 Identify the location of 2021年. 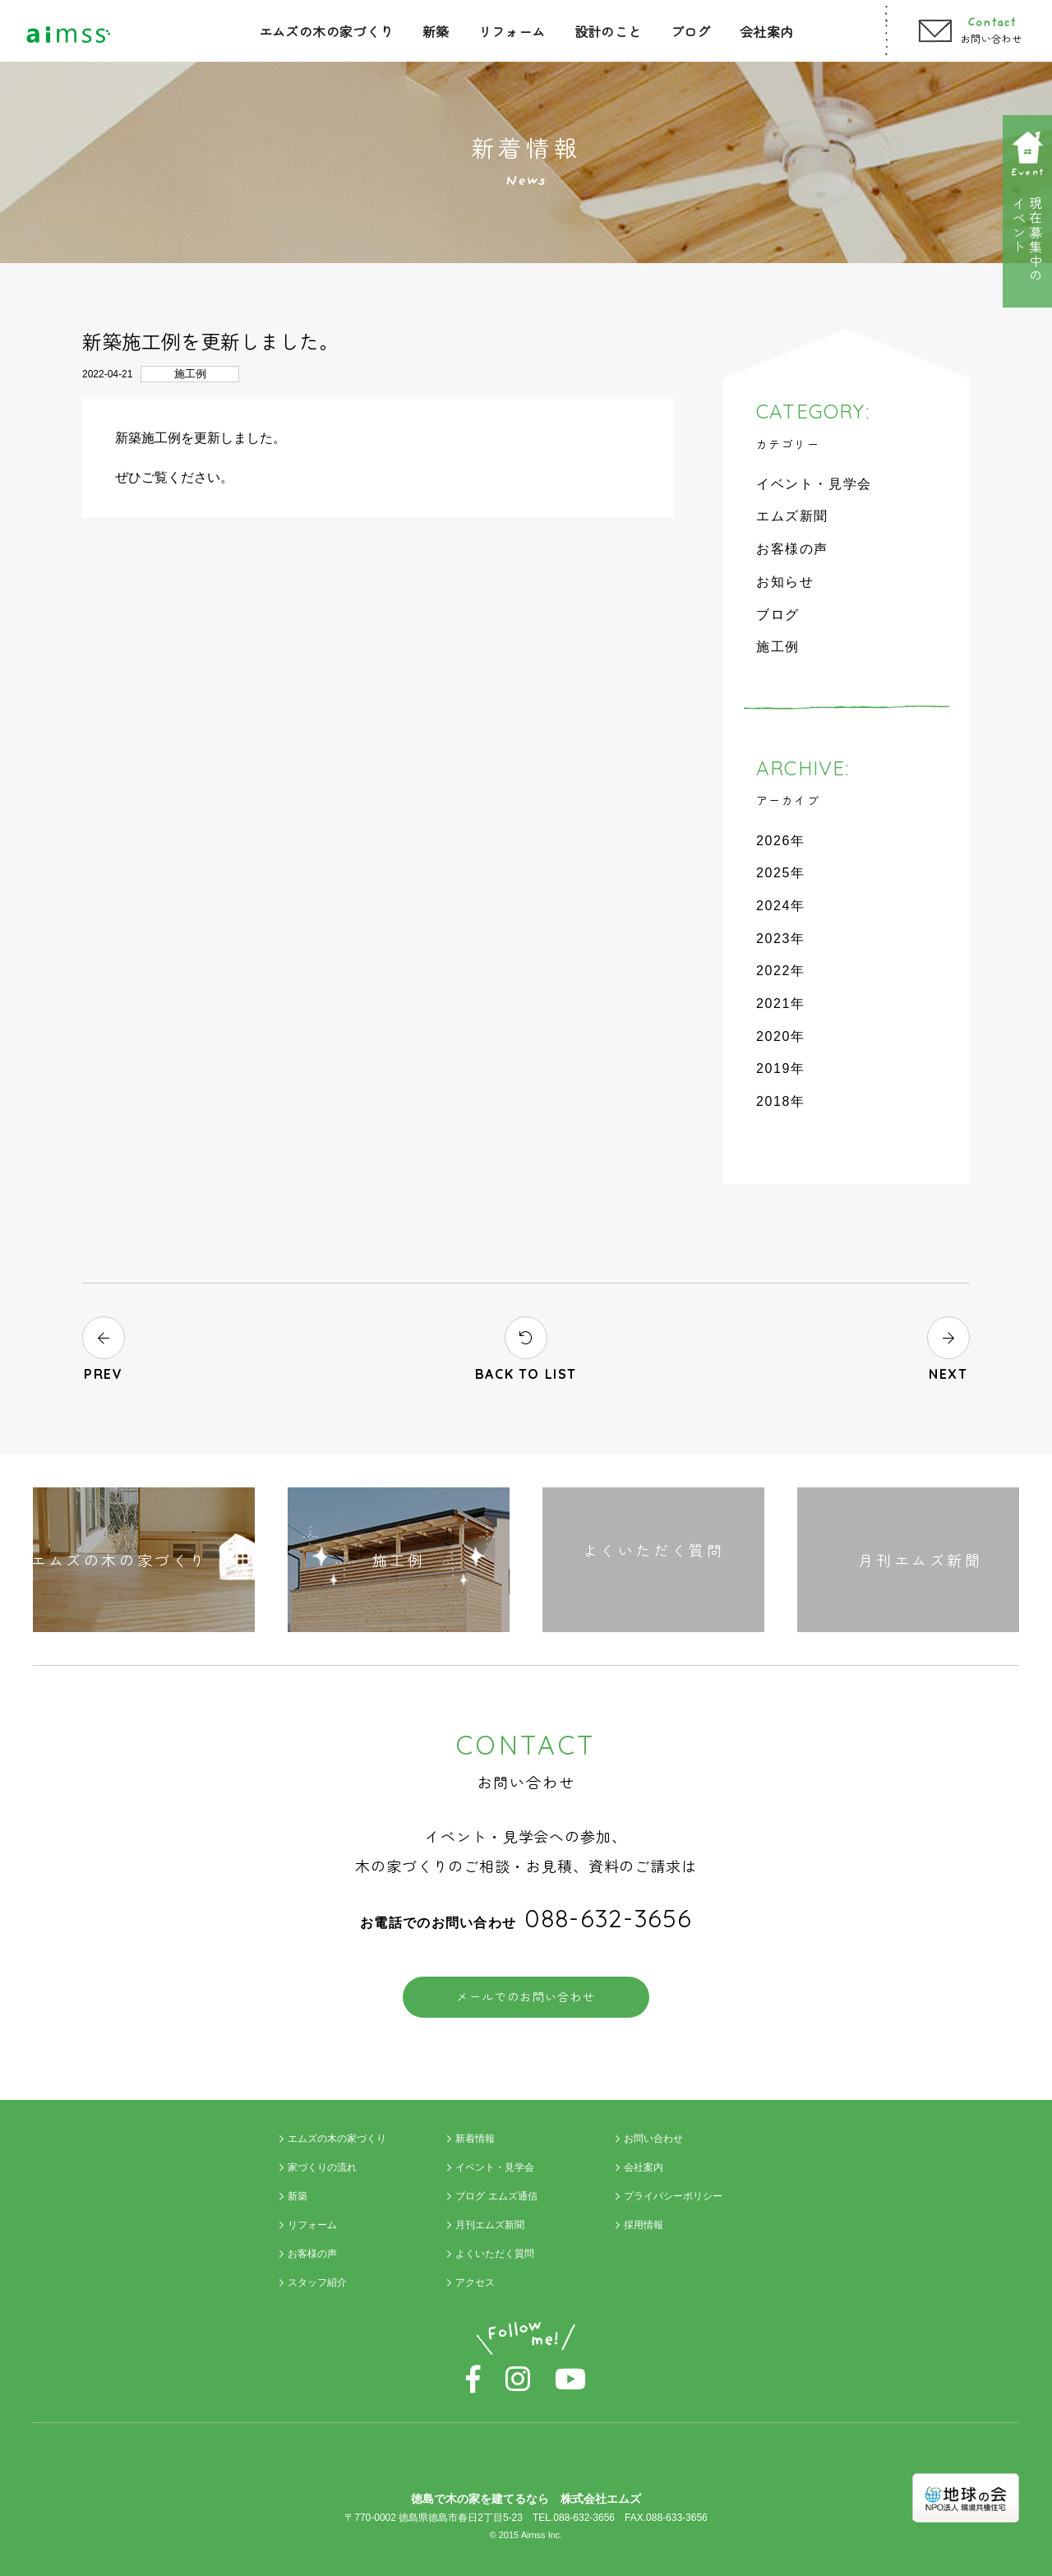
(780, 1004).